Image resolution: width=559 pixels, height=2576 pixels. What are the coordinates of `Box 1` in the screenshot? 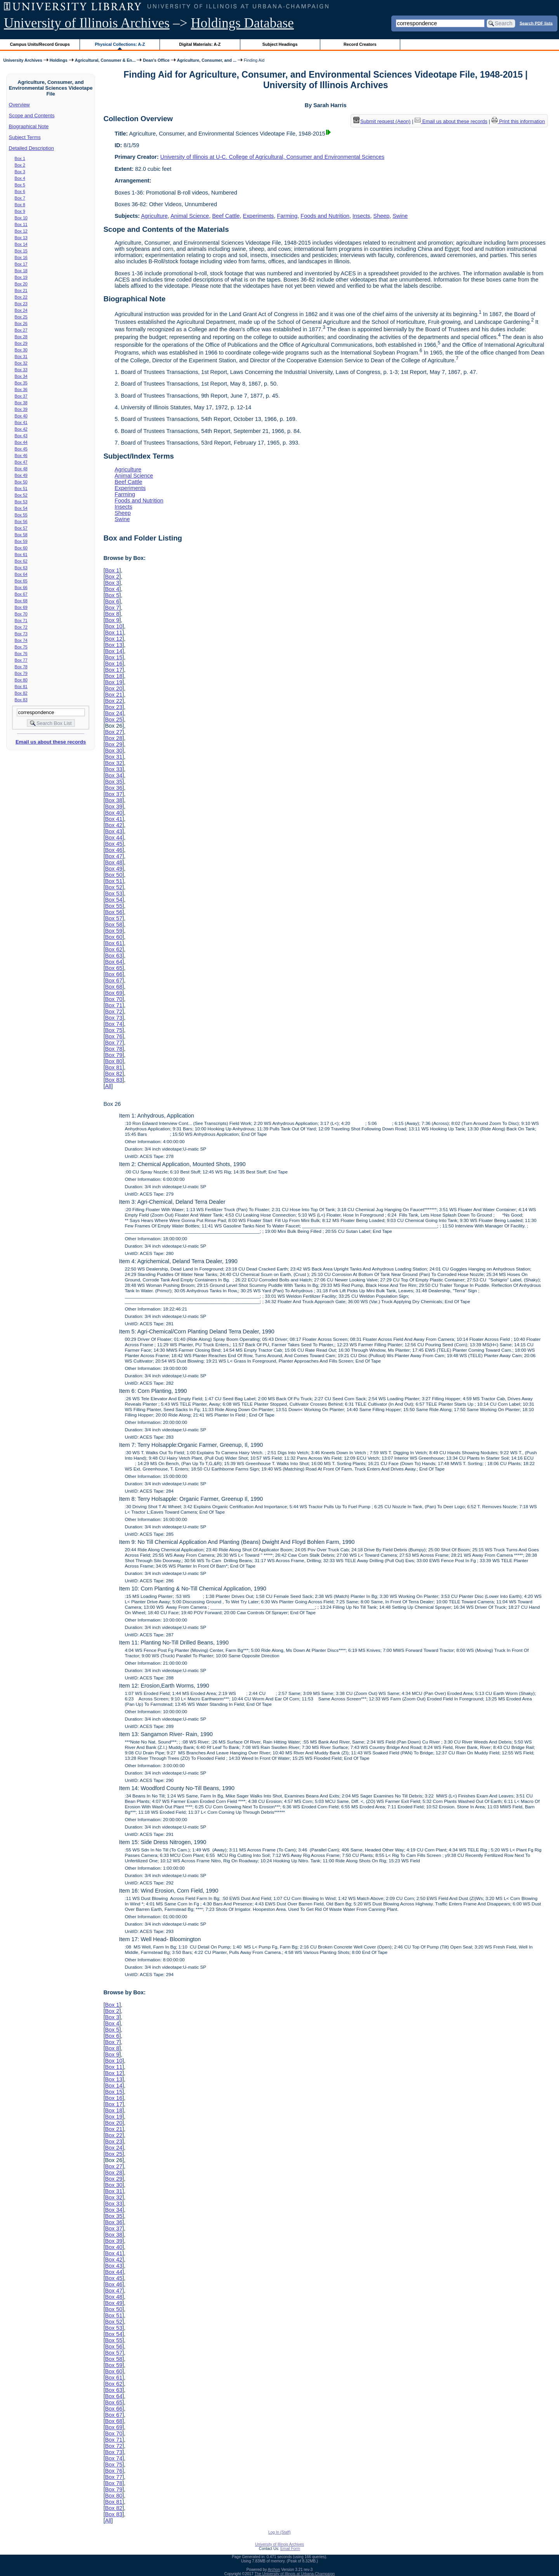 It's located at (20, 158).